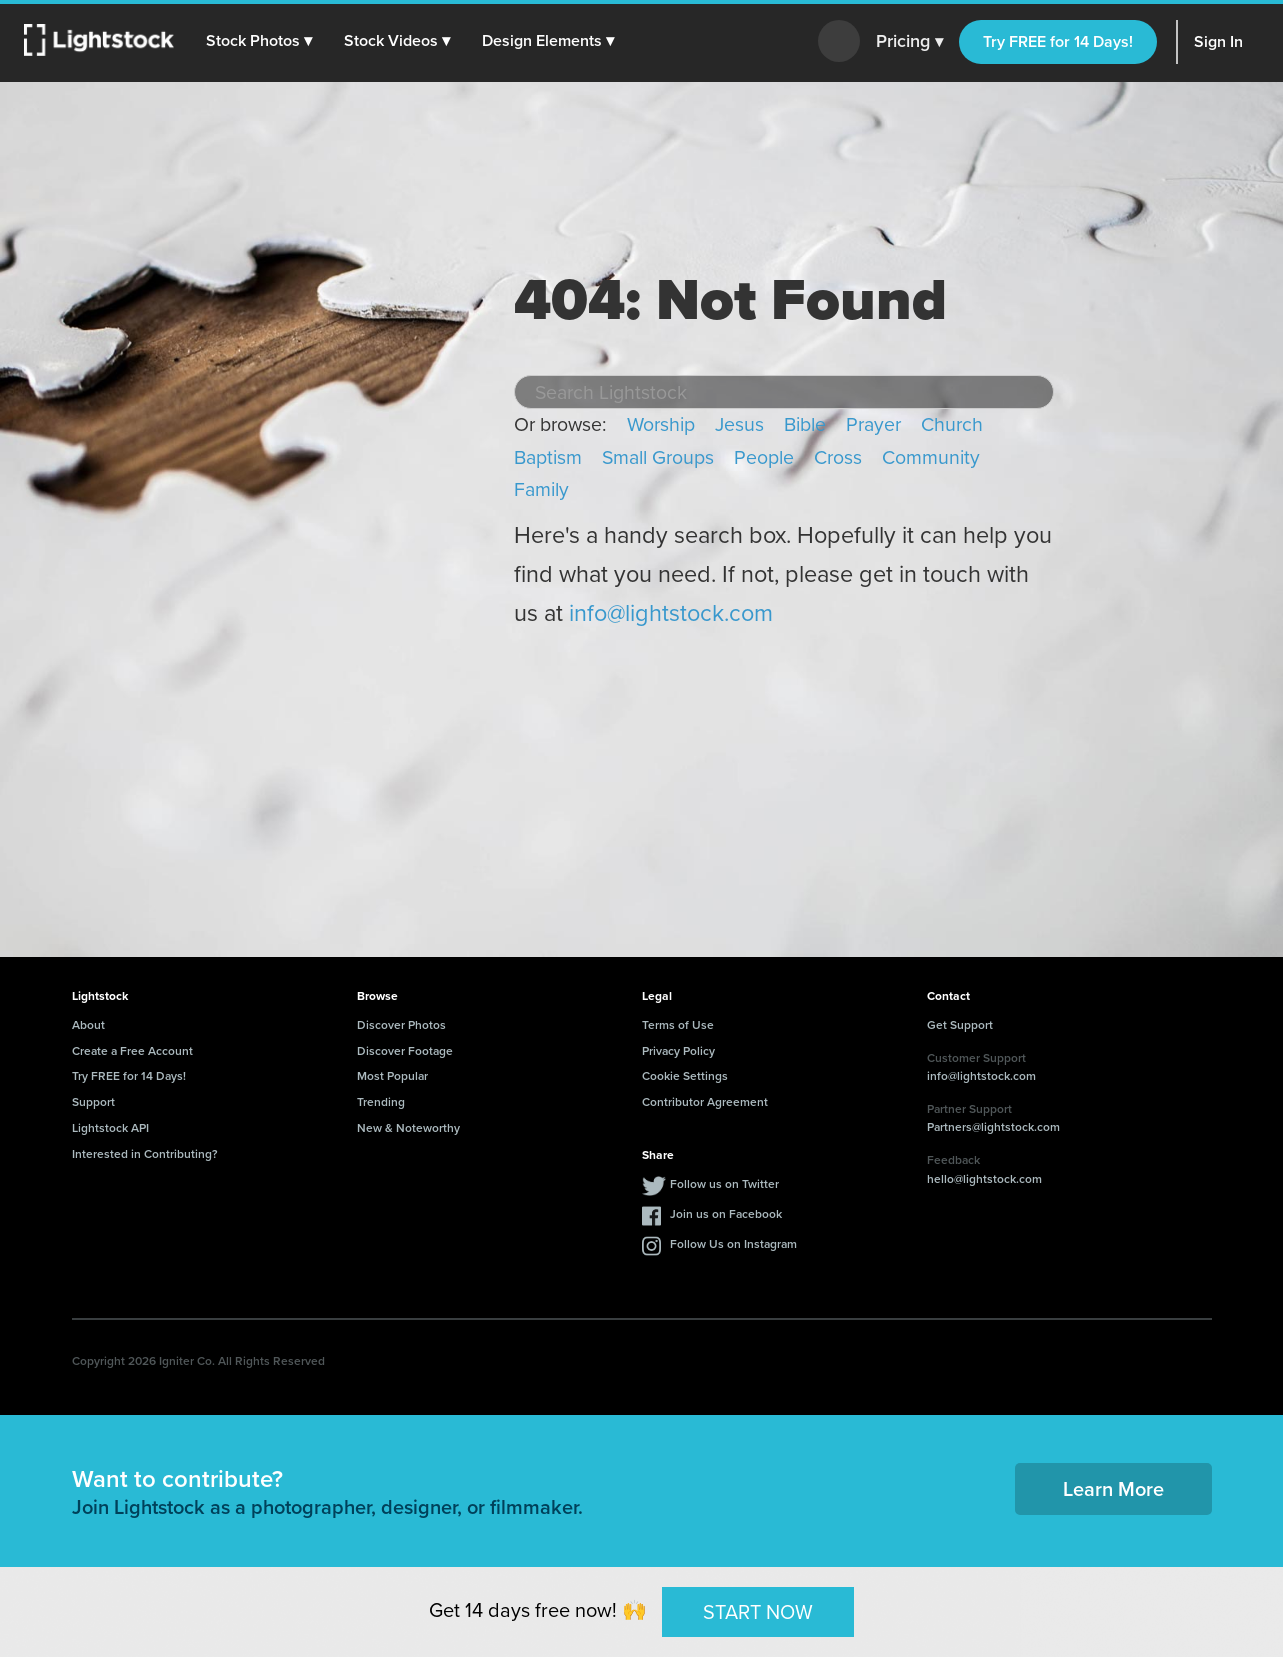  What do you see at coordinates (541, 489) in the screenshot?
I see `Family` at bounding box center [541, 489].